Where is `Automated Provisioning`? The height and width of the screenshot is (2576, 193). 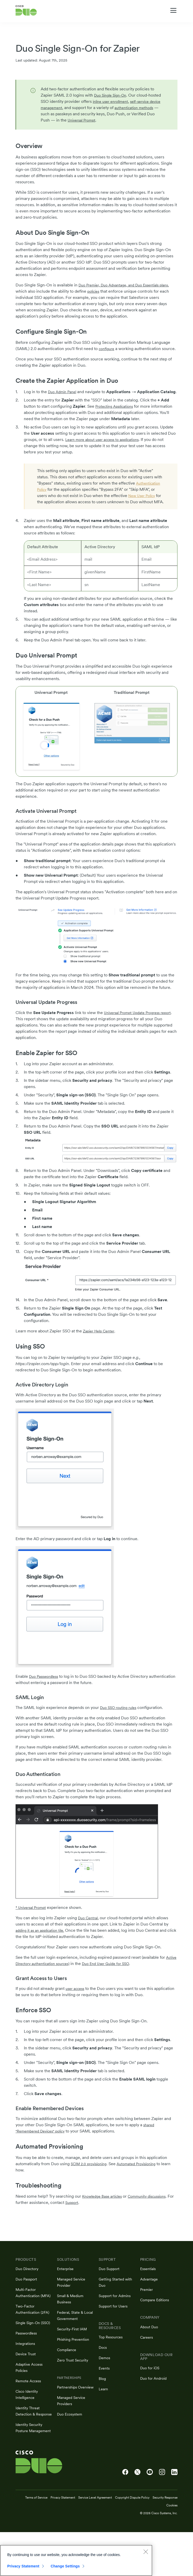 Automated Provisioning is located at coordinates (144, 2176).